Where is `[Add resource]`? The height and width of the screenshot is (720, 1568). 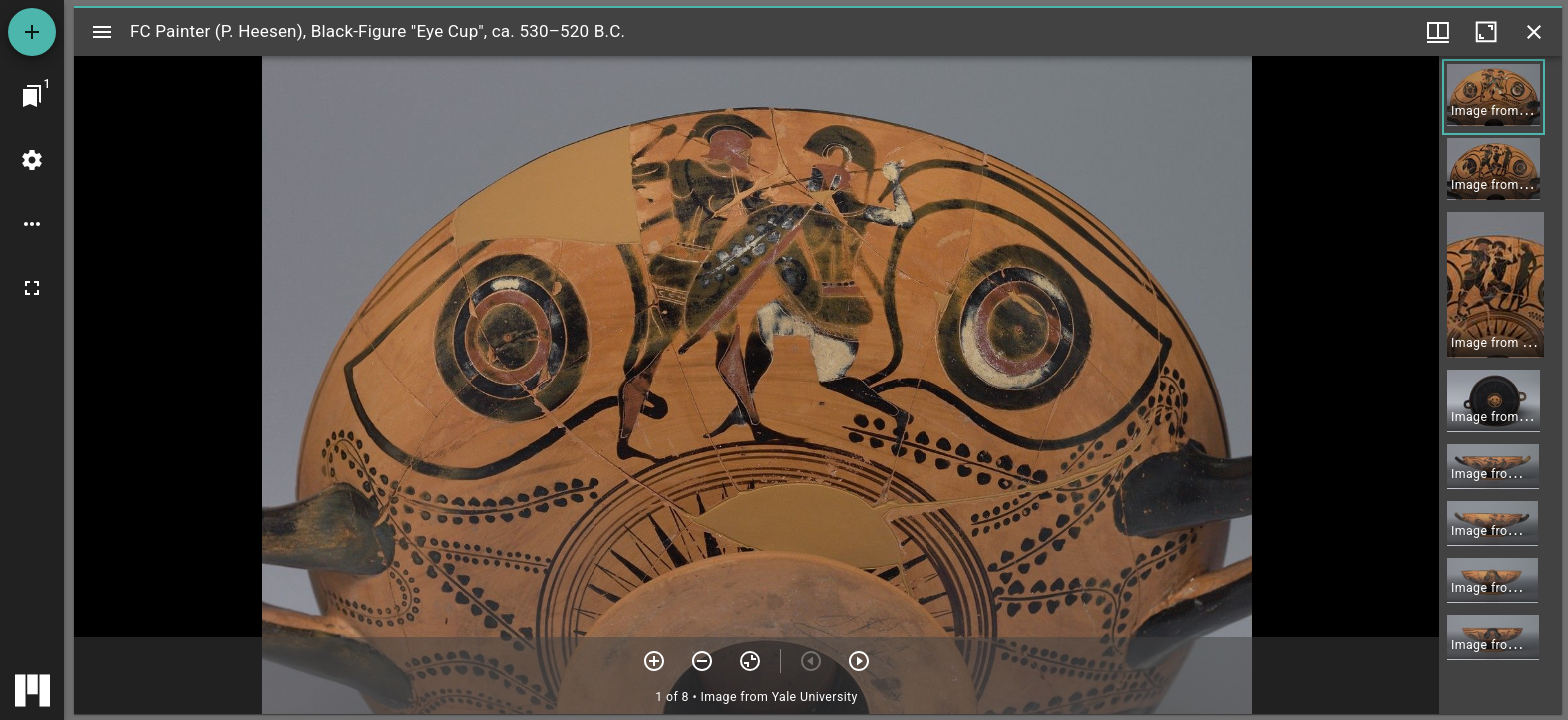 [Add resource] is located at coordinates (32, 32).